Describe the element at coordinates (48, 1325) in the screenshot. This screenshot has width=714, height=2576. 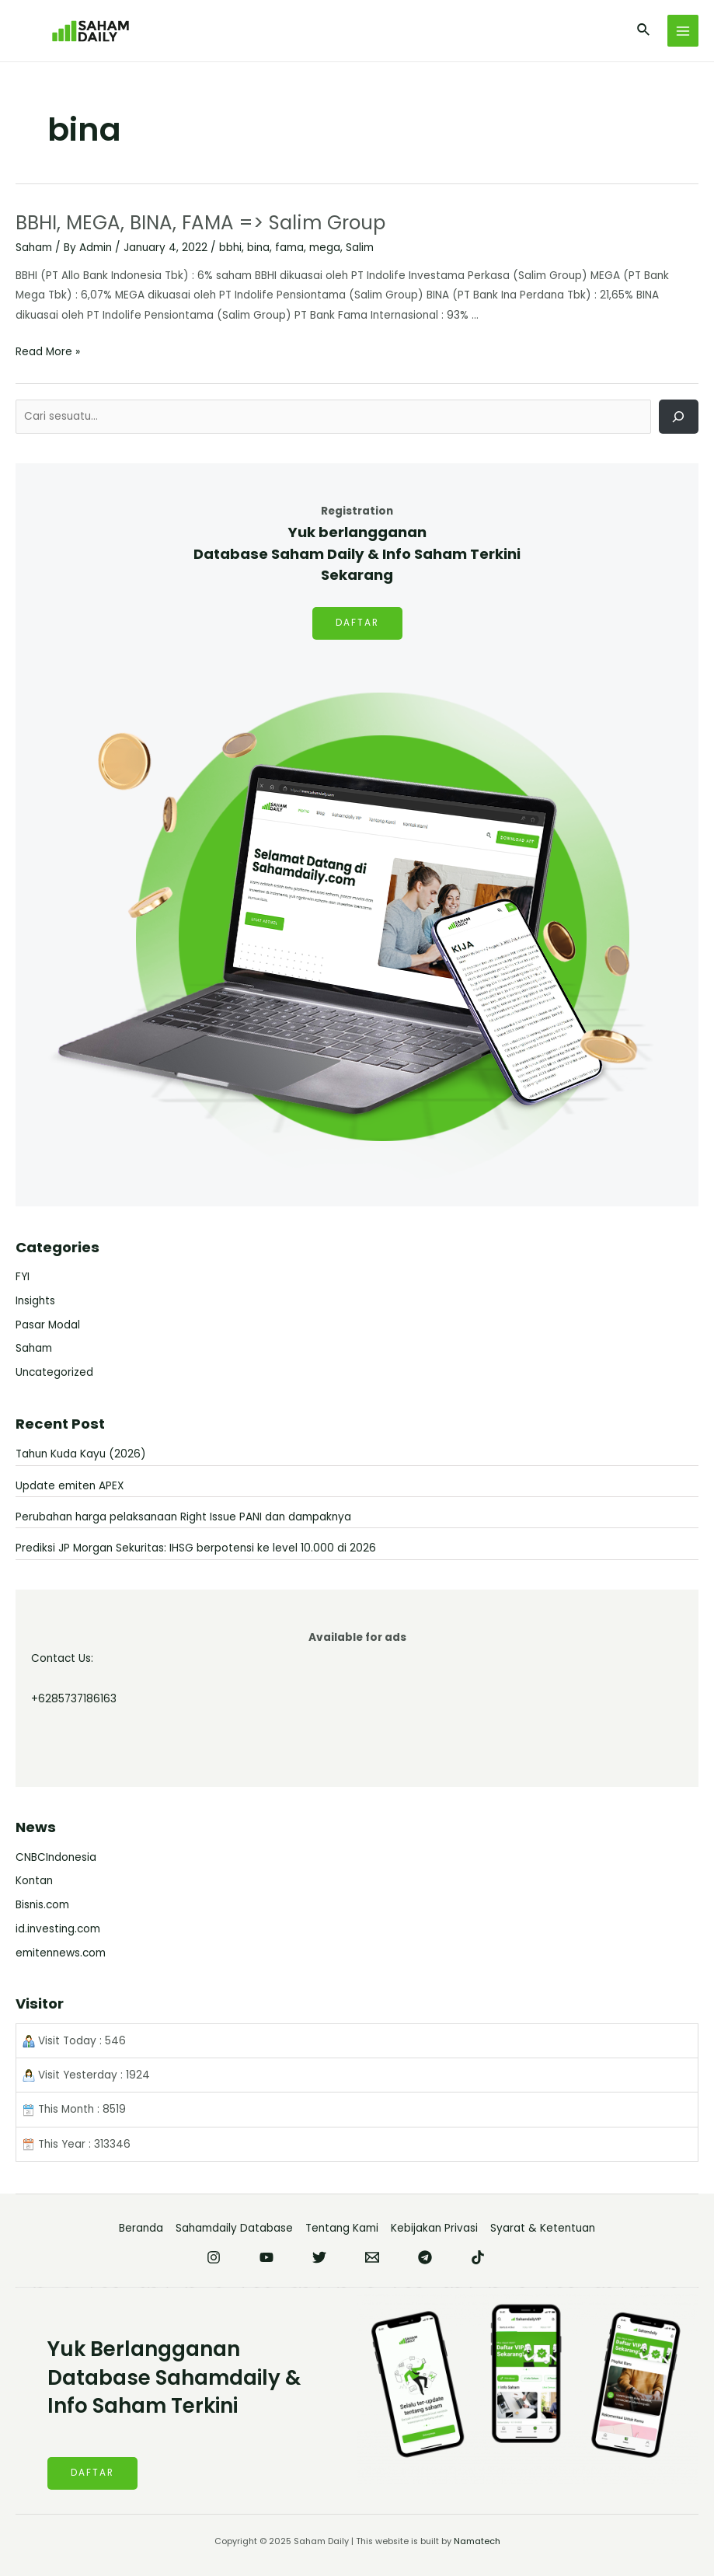
I see `Pasar Modal` at that location.